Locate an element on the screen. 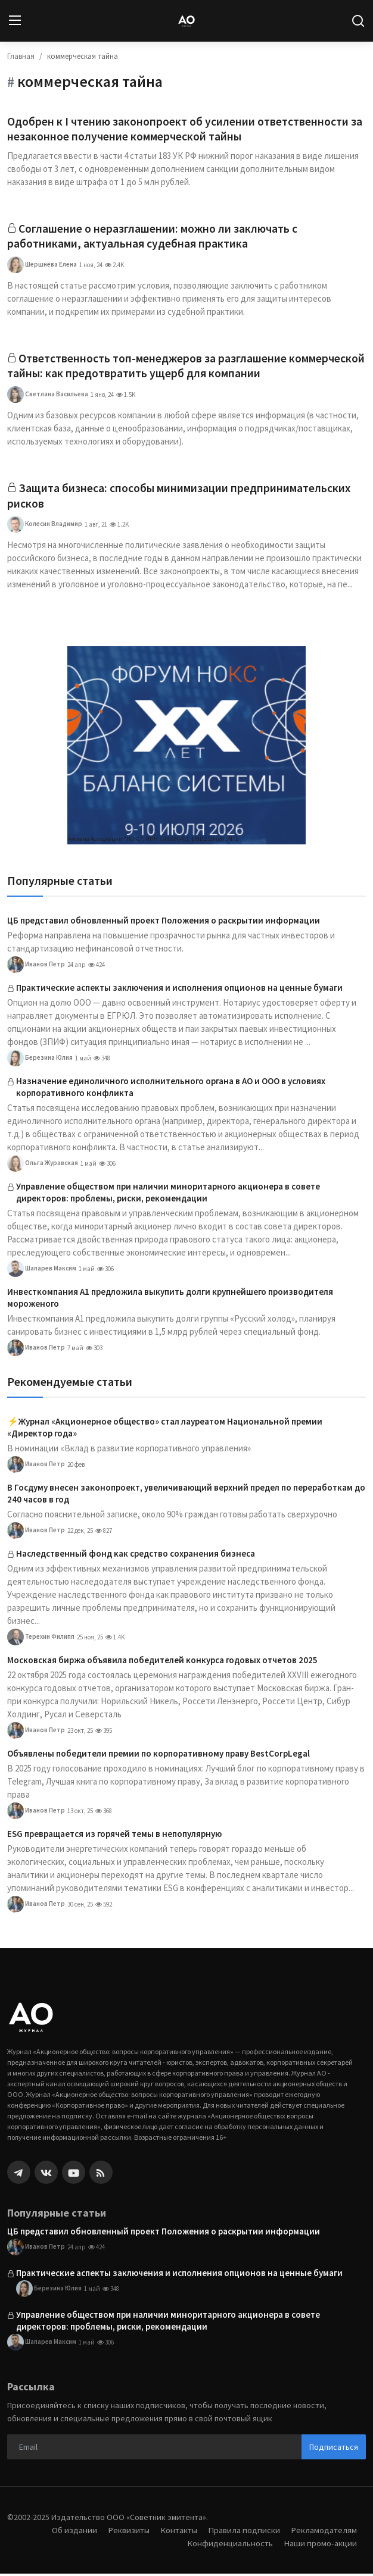  Колесин Владимир is located at coordinates (44, 526).